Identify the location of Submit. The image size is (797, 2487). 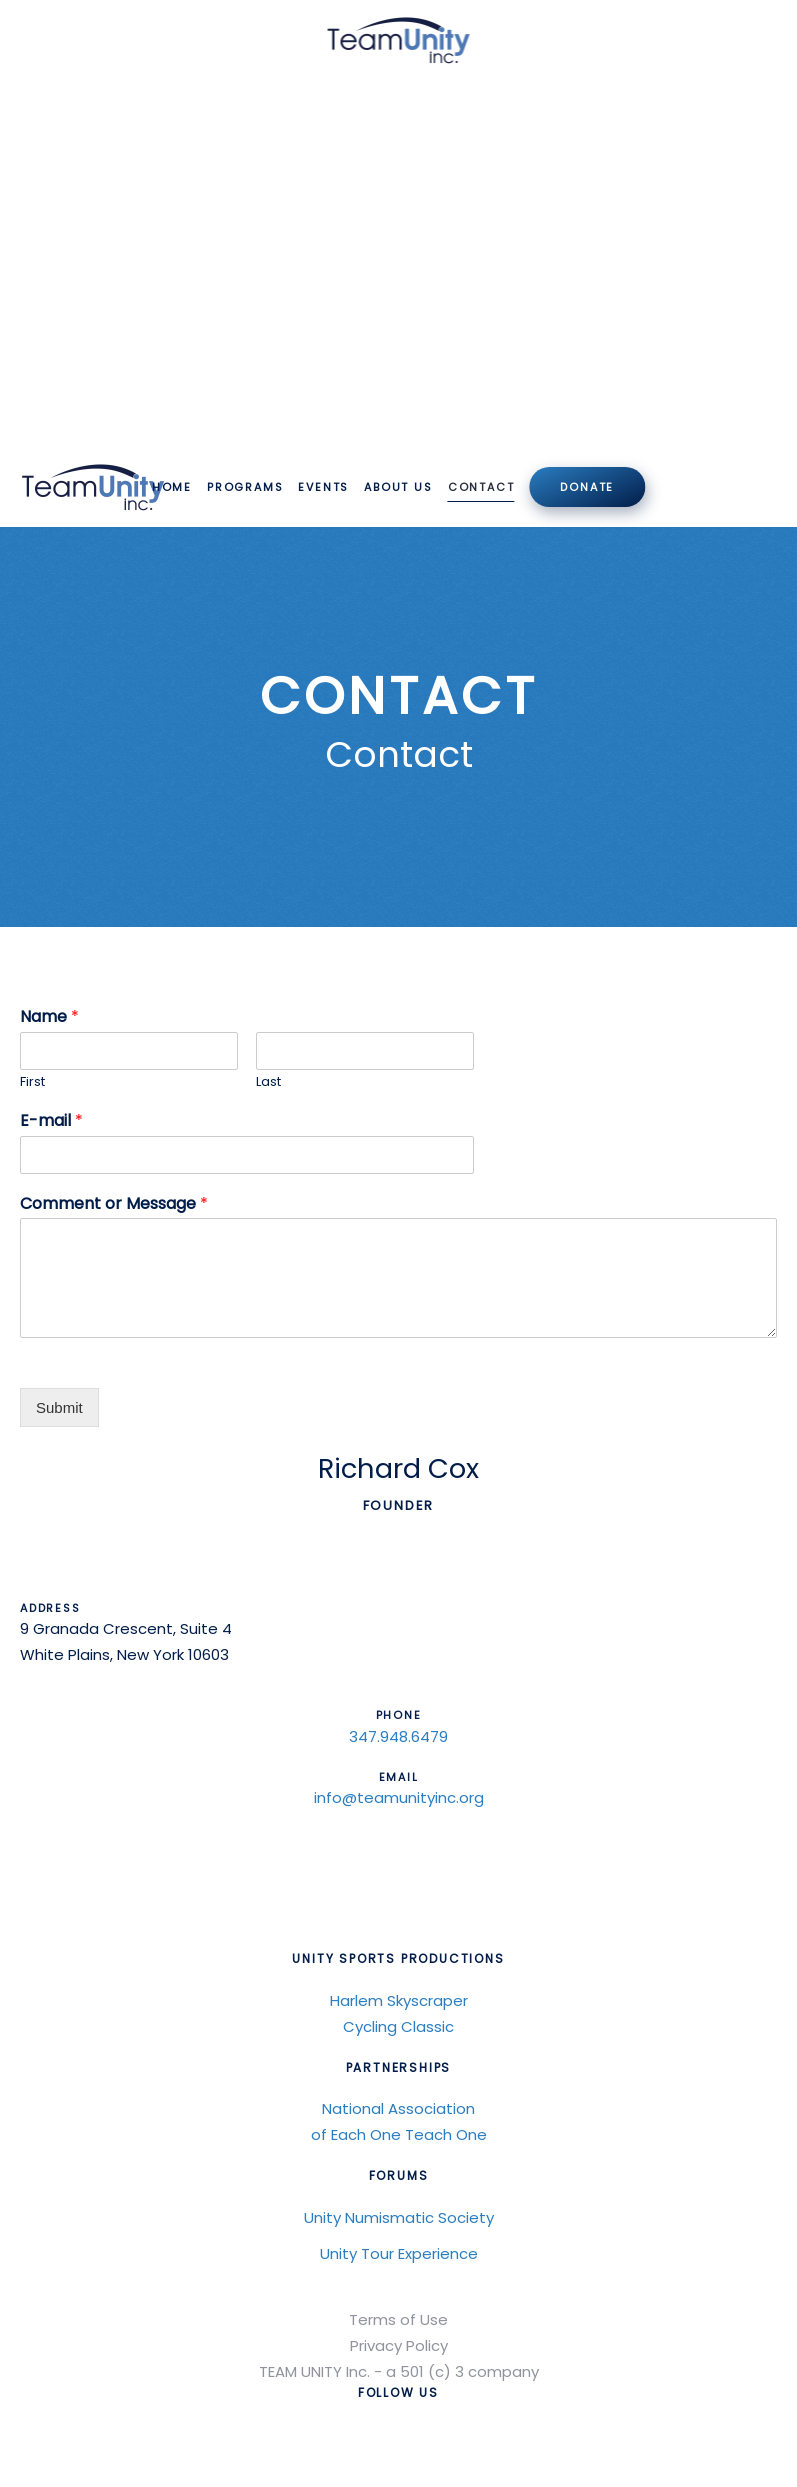
(59, 1407).